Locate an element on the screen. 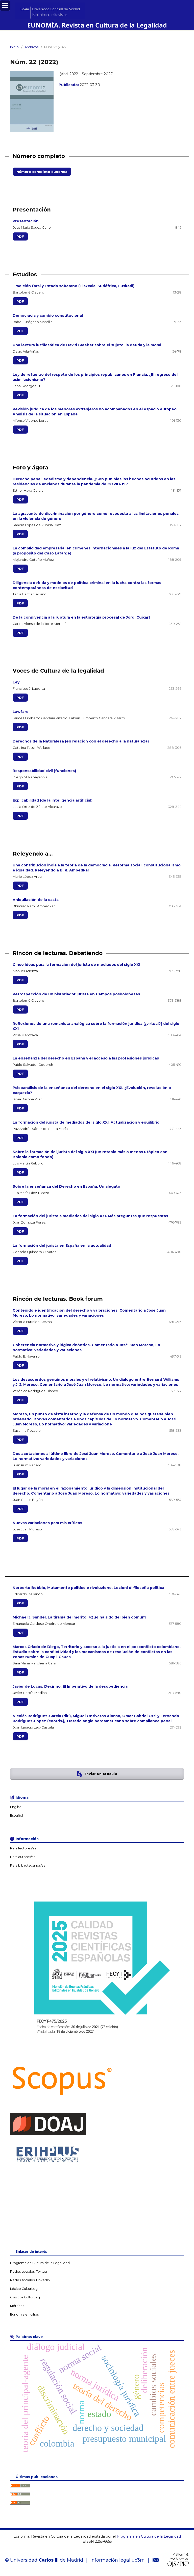 This screenshot has width=194, height=2576. Lawfare is located at coordinates (21, 711).